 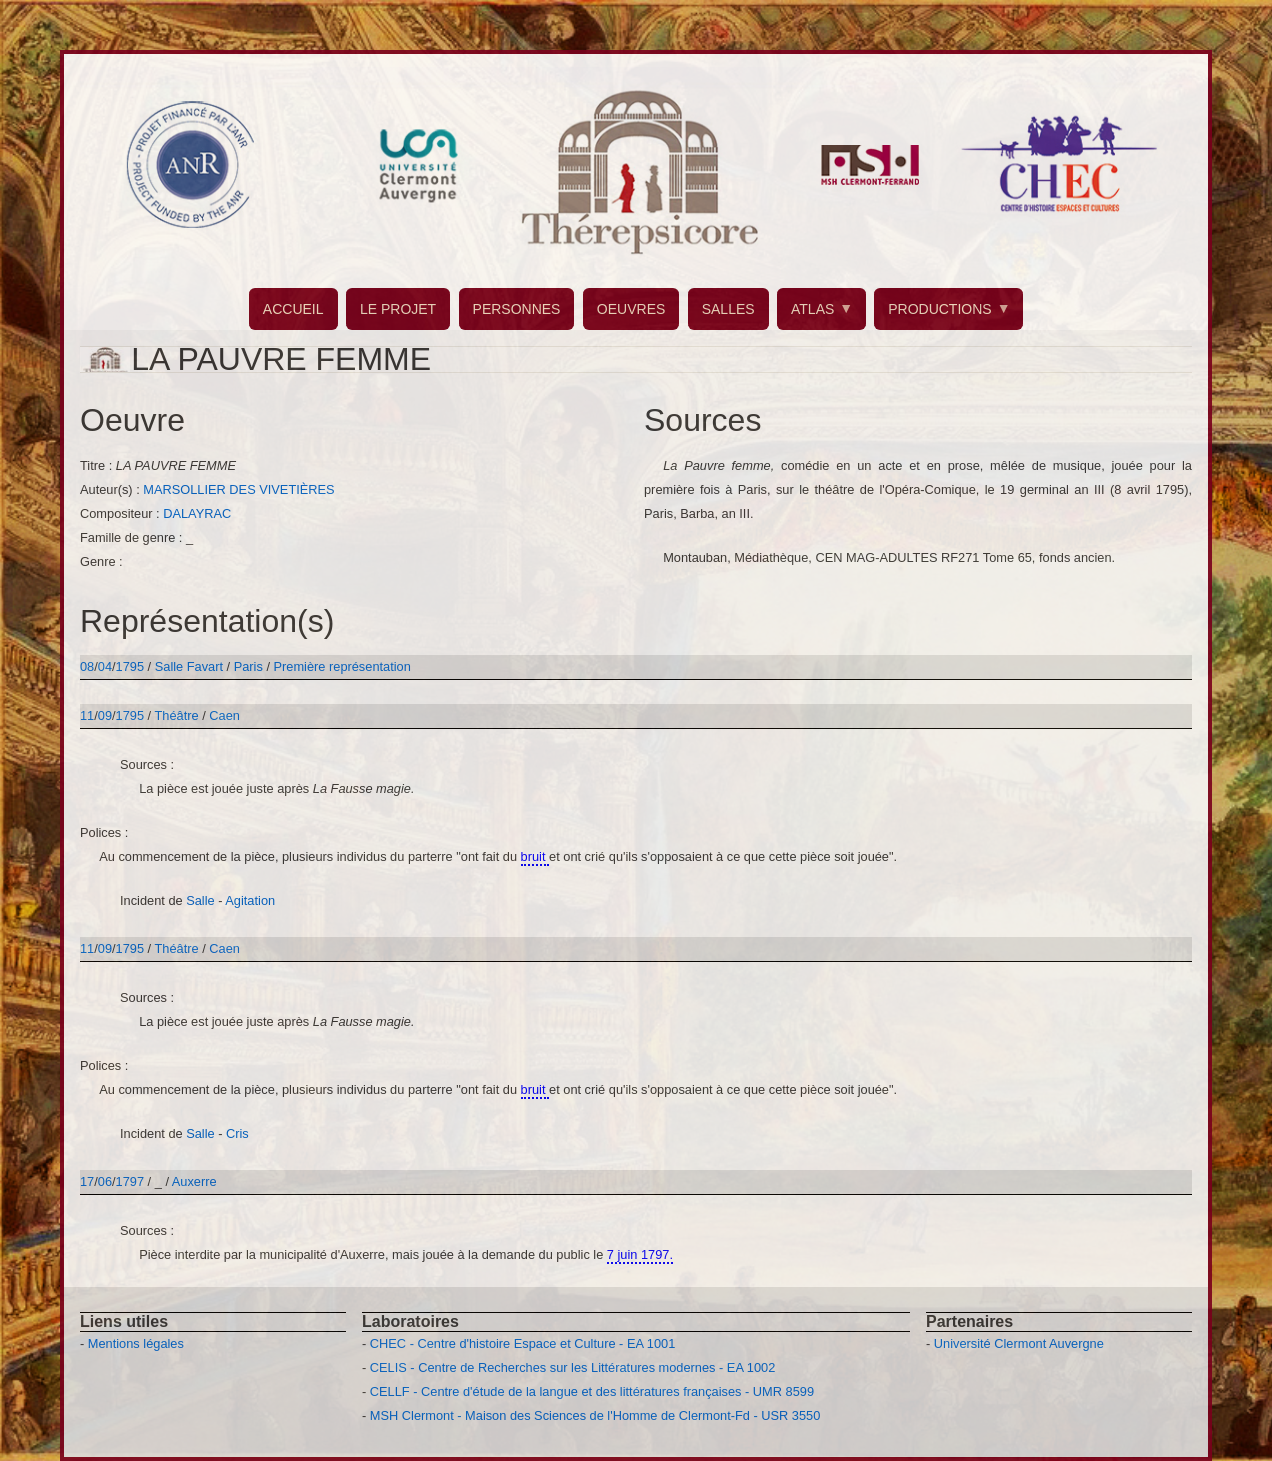 I want to click on ACCUEIL, so click(x=293, y=309).